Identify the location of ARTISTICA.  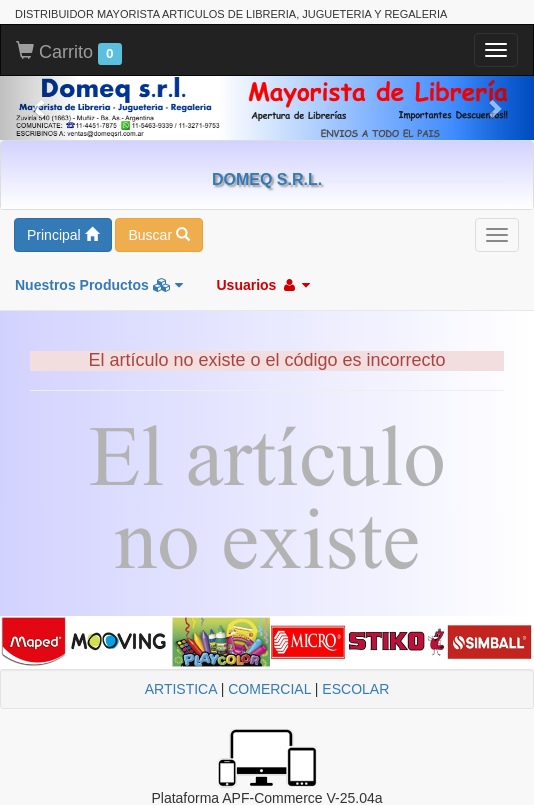
(181, 689).